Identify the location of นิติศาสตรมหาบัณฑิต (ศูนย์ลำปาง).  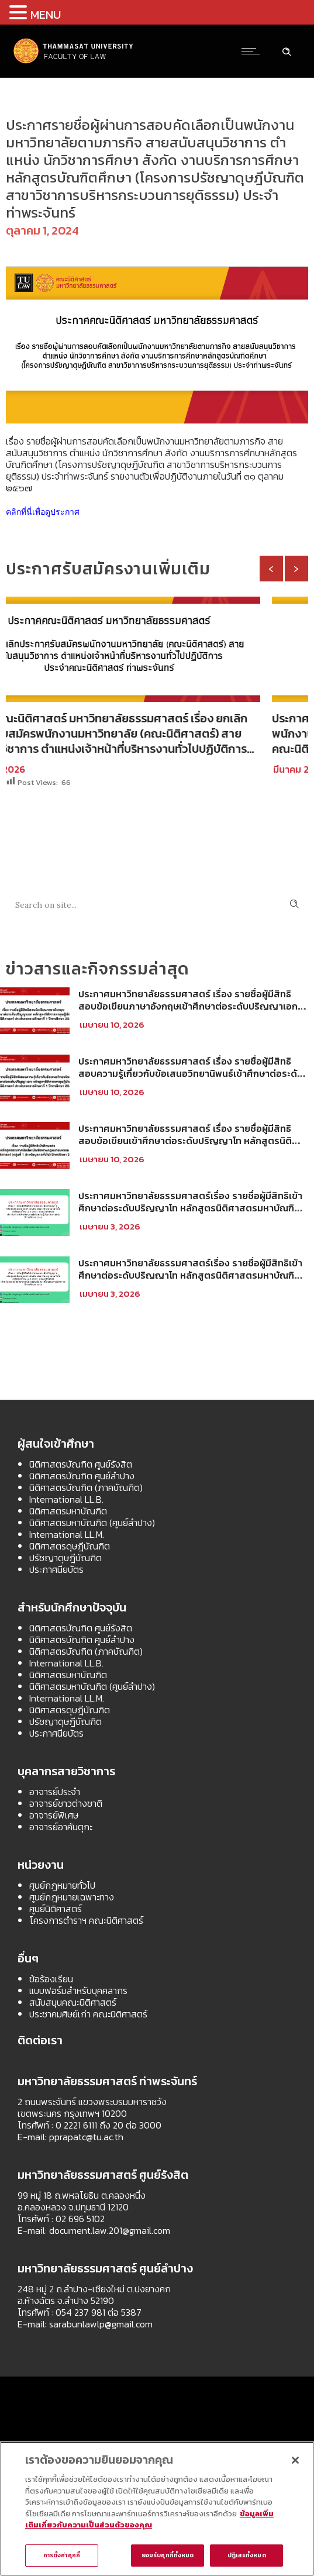
(92, 1523).